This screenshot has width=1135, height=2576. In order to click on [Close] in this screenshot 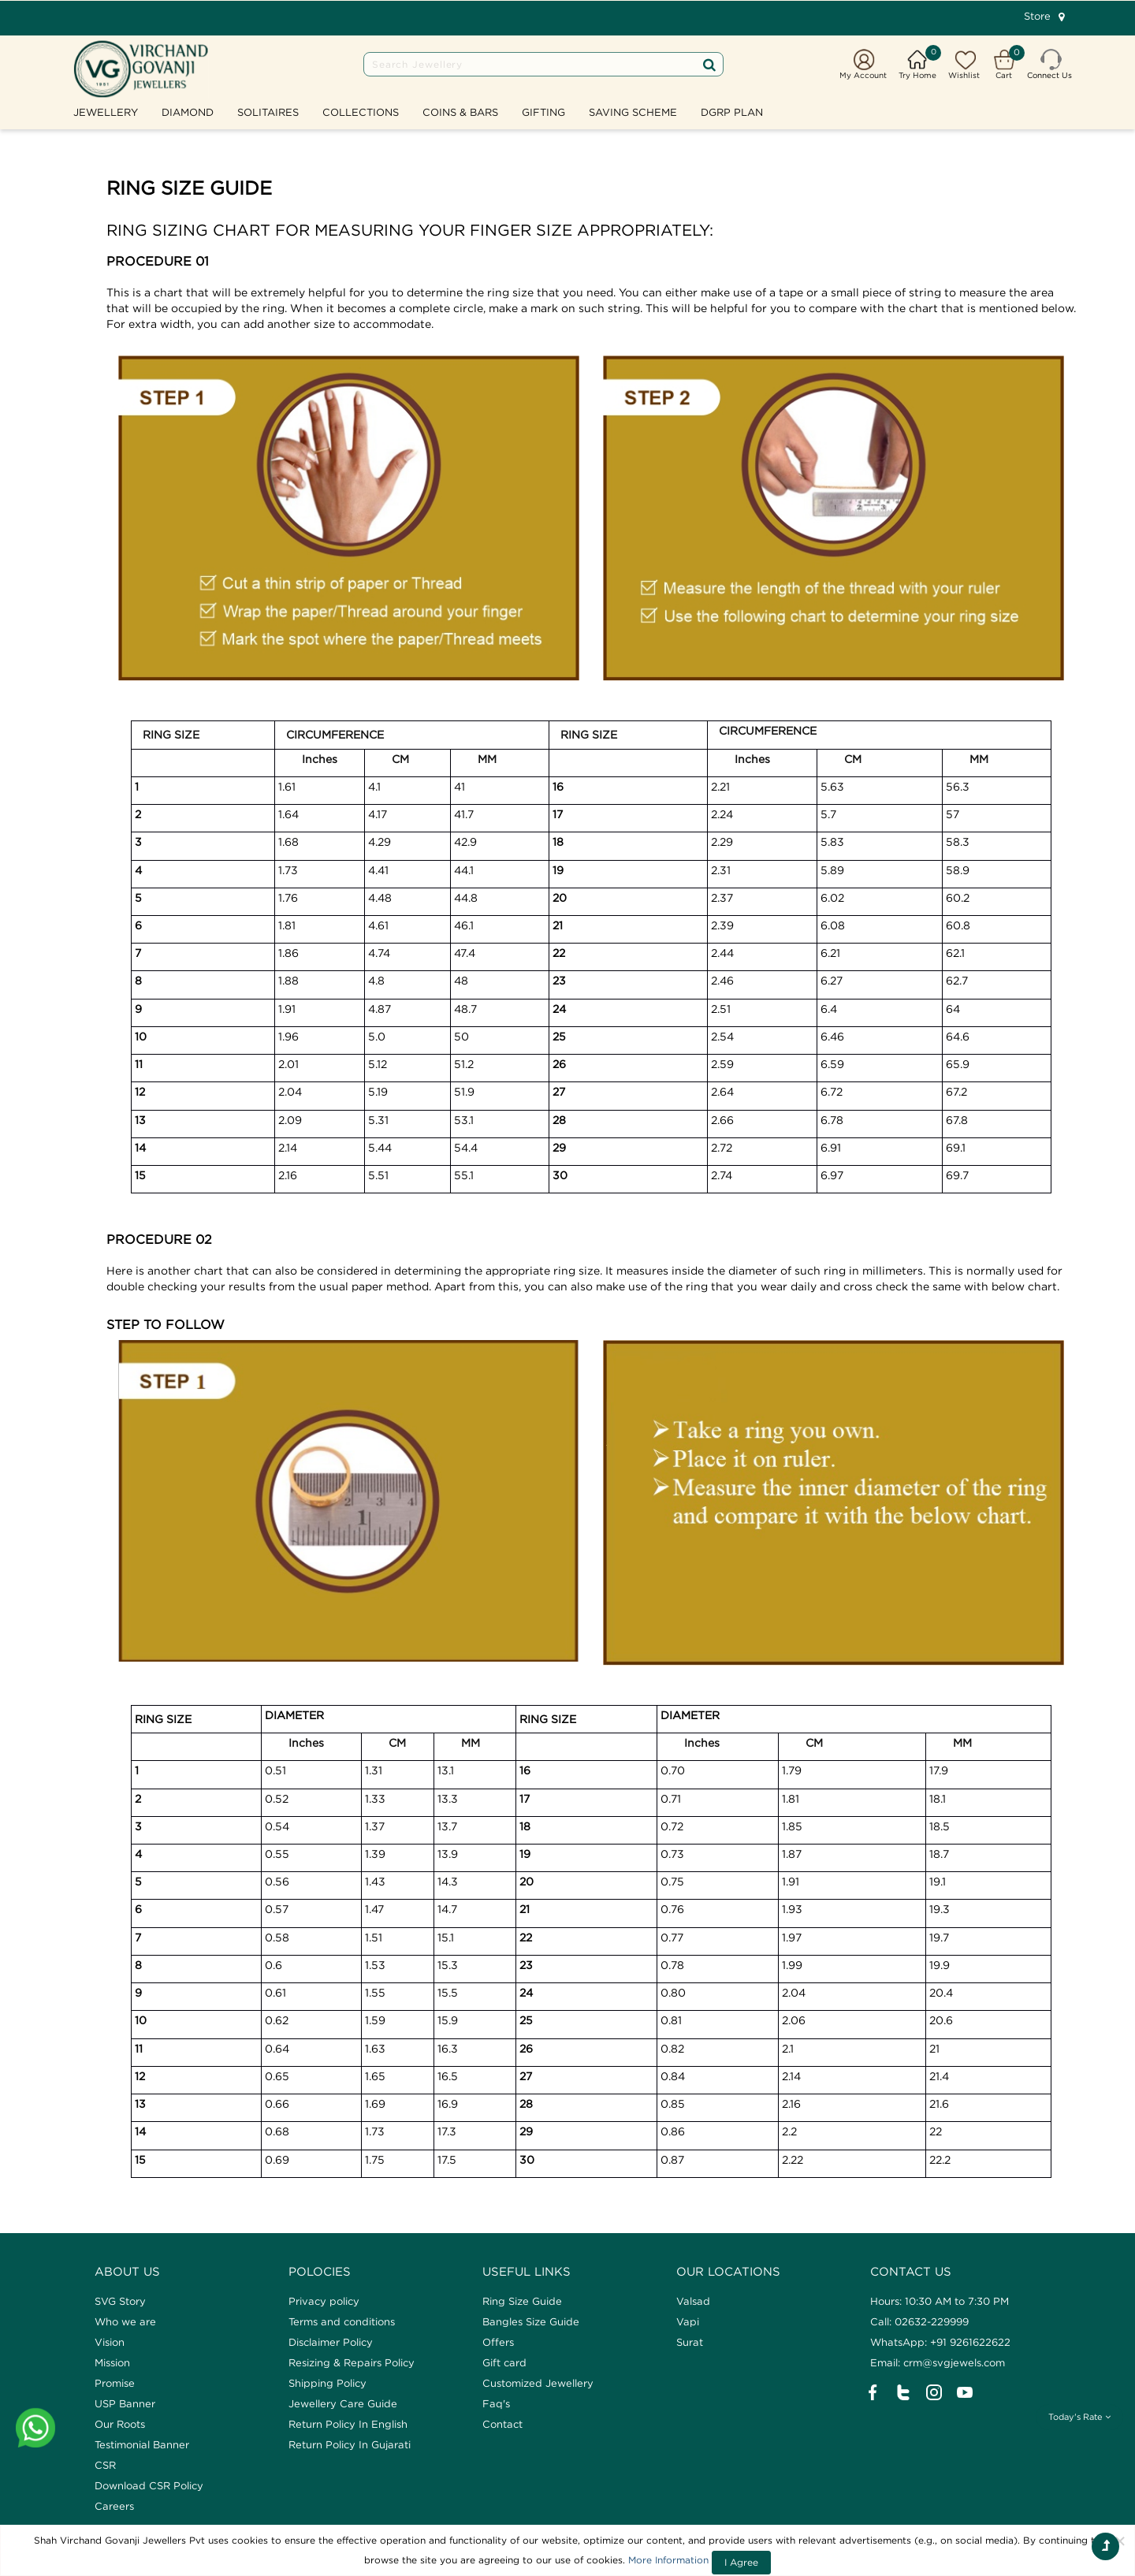, I will do `click(1120, 2540)`.